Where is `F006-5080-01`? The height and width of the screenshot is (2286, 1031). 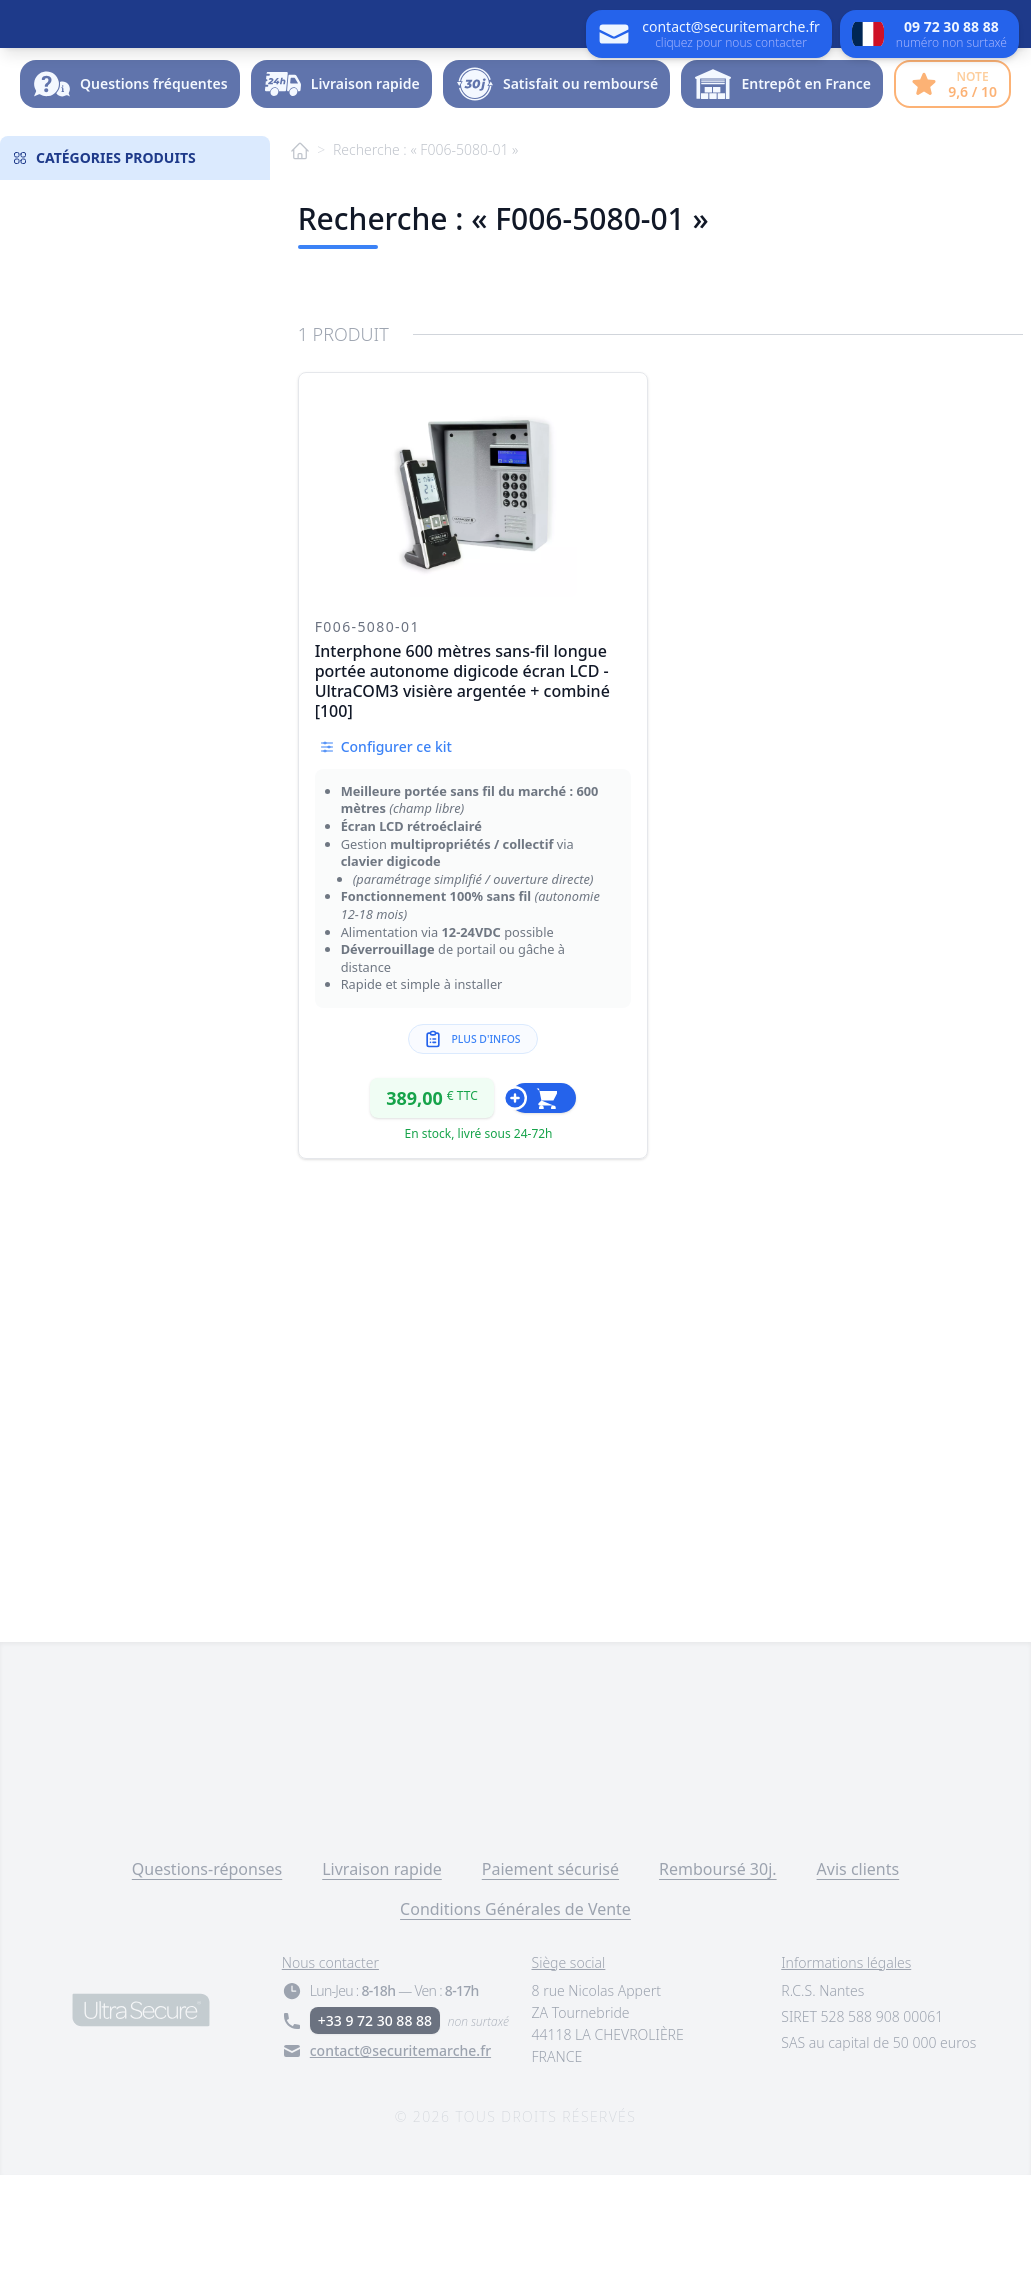
F006-5080-01 is located at coordinates (367, 737).